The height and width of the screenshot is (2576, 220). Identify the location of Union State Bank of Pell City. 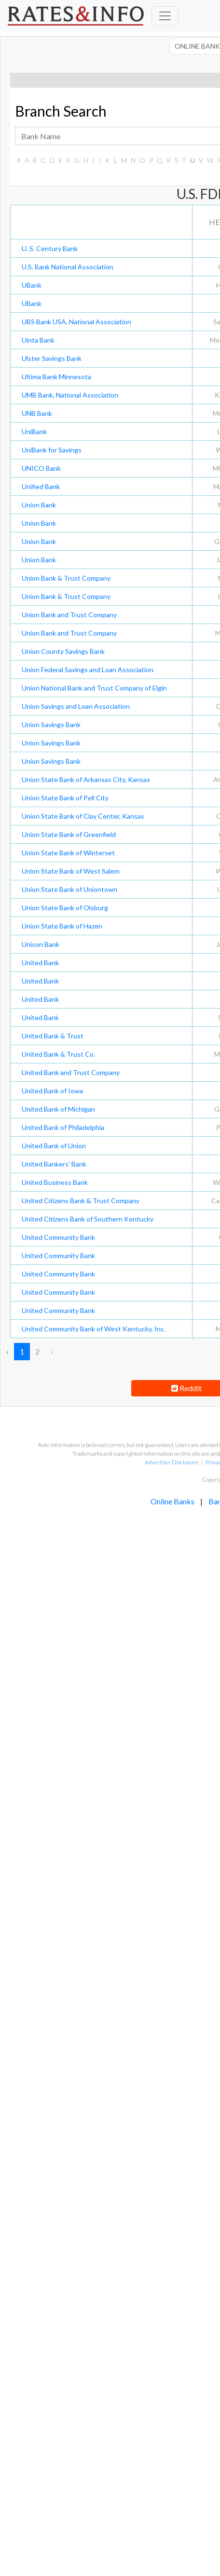
(65, 798).